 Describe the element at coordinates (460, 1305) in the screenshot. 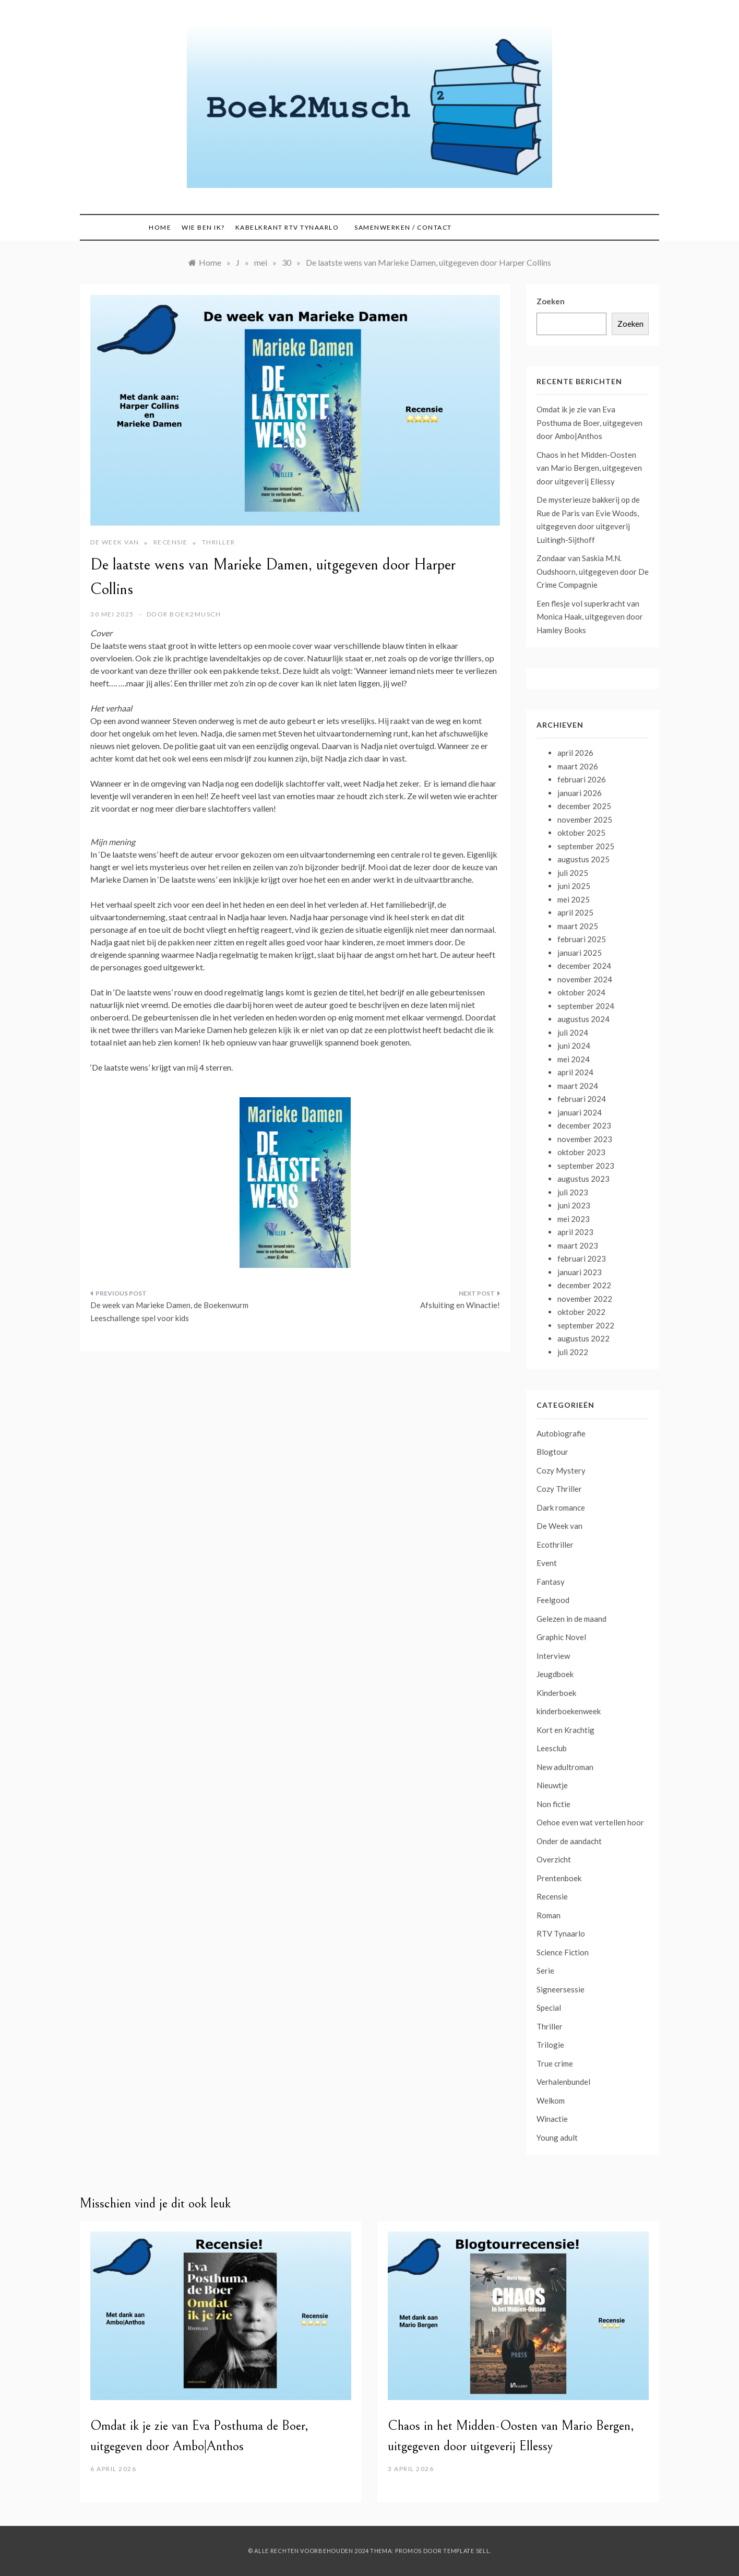

I see `Afsluiting en Winactie!` at that location.